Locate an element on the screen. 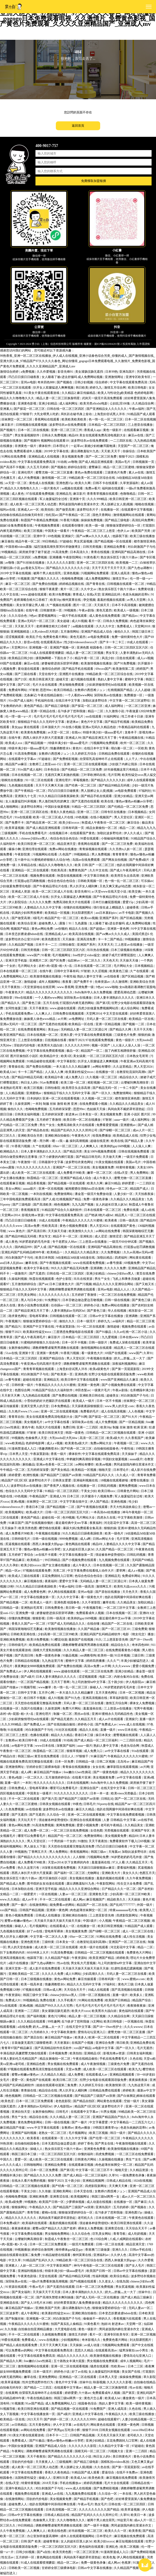 The width and height of the screenshot is (156, 2576). 日韩av手机在线 is located at coordinates (141, 2249).